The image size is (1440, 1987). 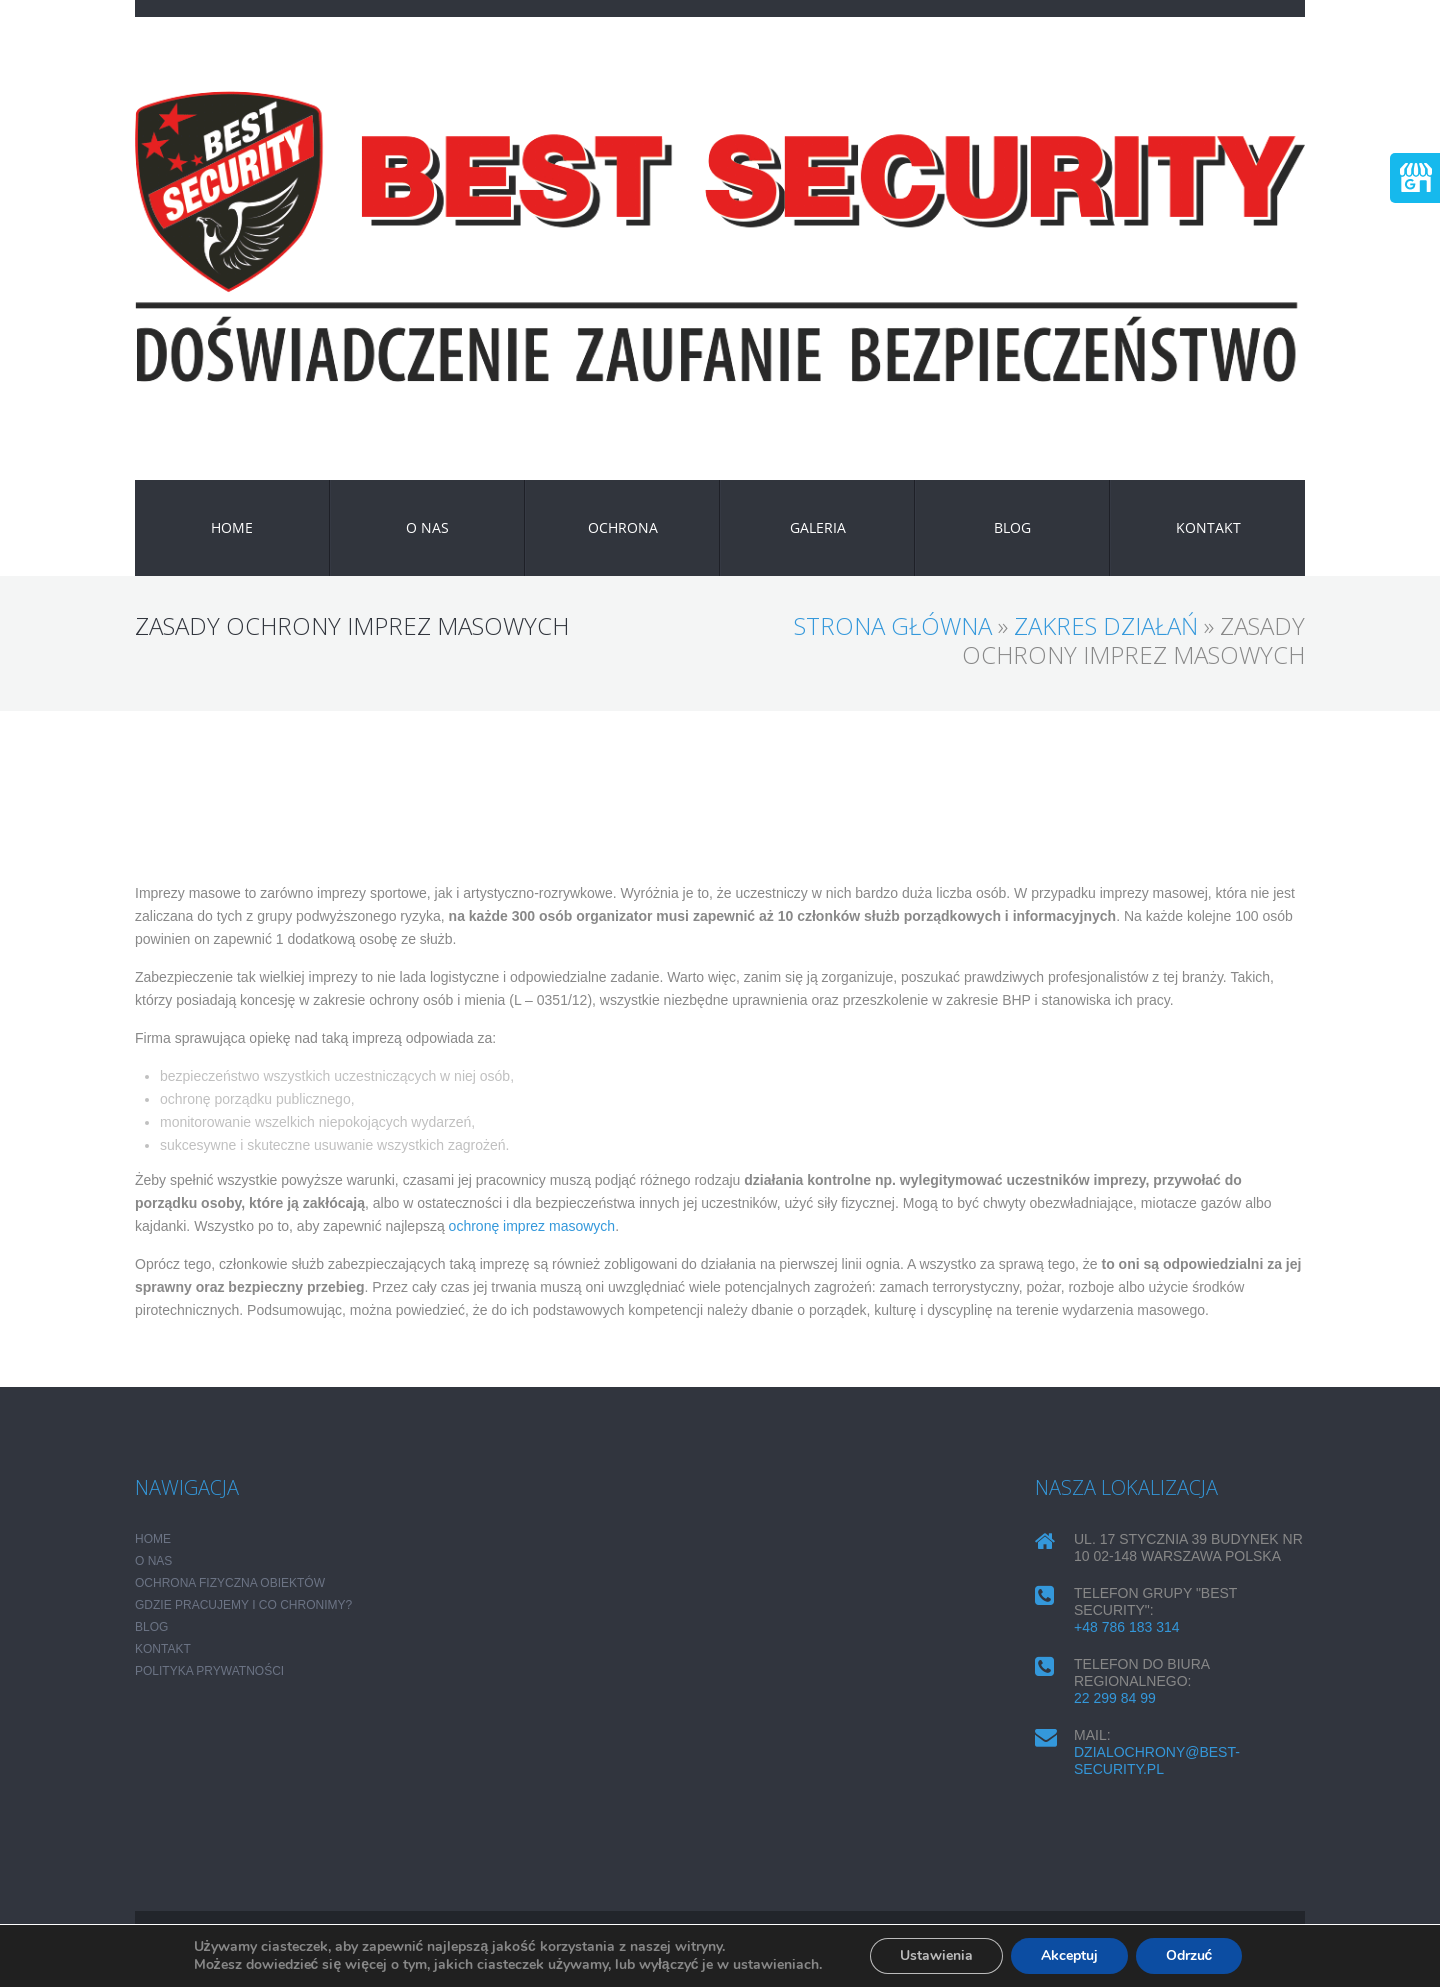 What do you see at coordinates (230, 1583) in the screenshot?
I see `Ochrona fizyczna obiektów` at bounding box center [230, 1583].